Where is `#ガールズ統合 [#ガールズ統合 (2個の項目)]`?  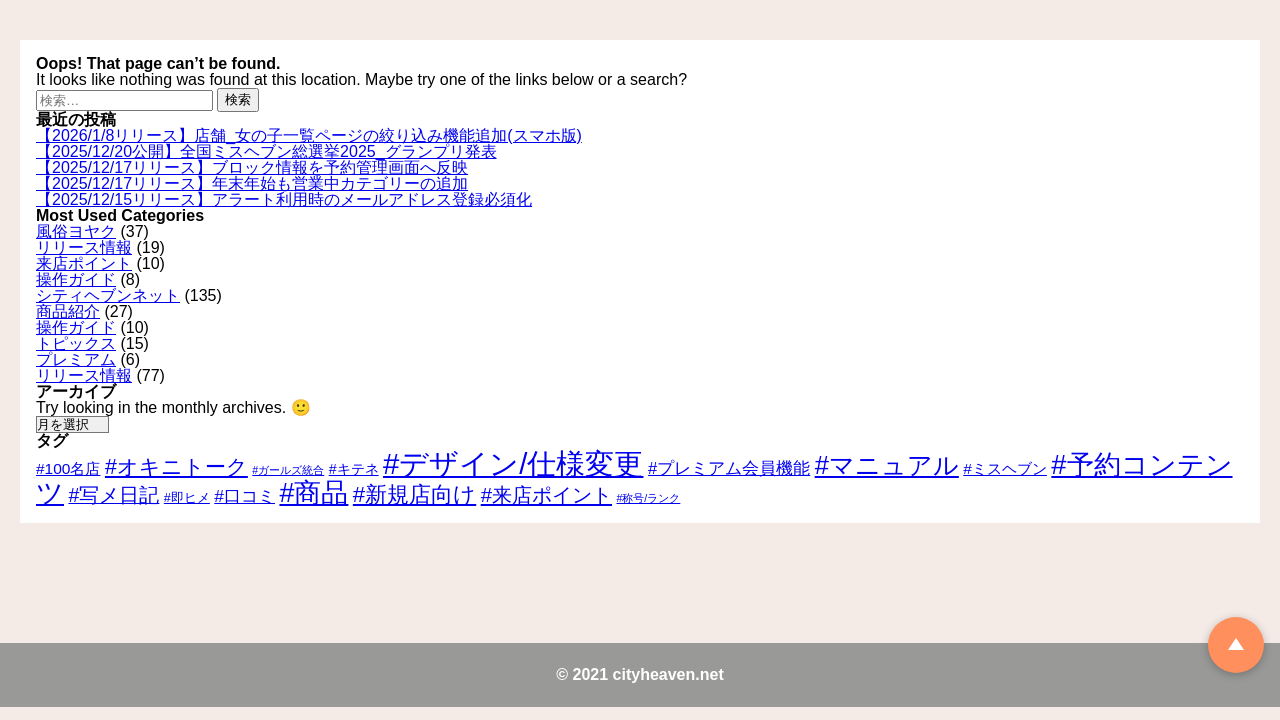
#ガールズ統合 [#ガールズ統合 (2個の項目)] is located at coordinates (288, 470).